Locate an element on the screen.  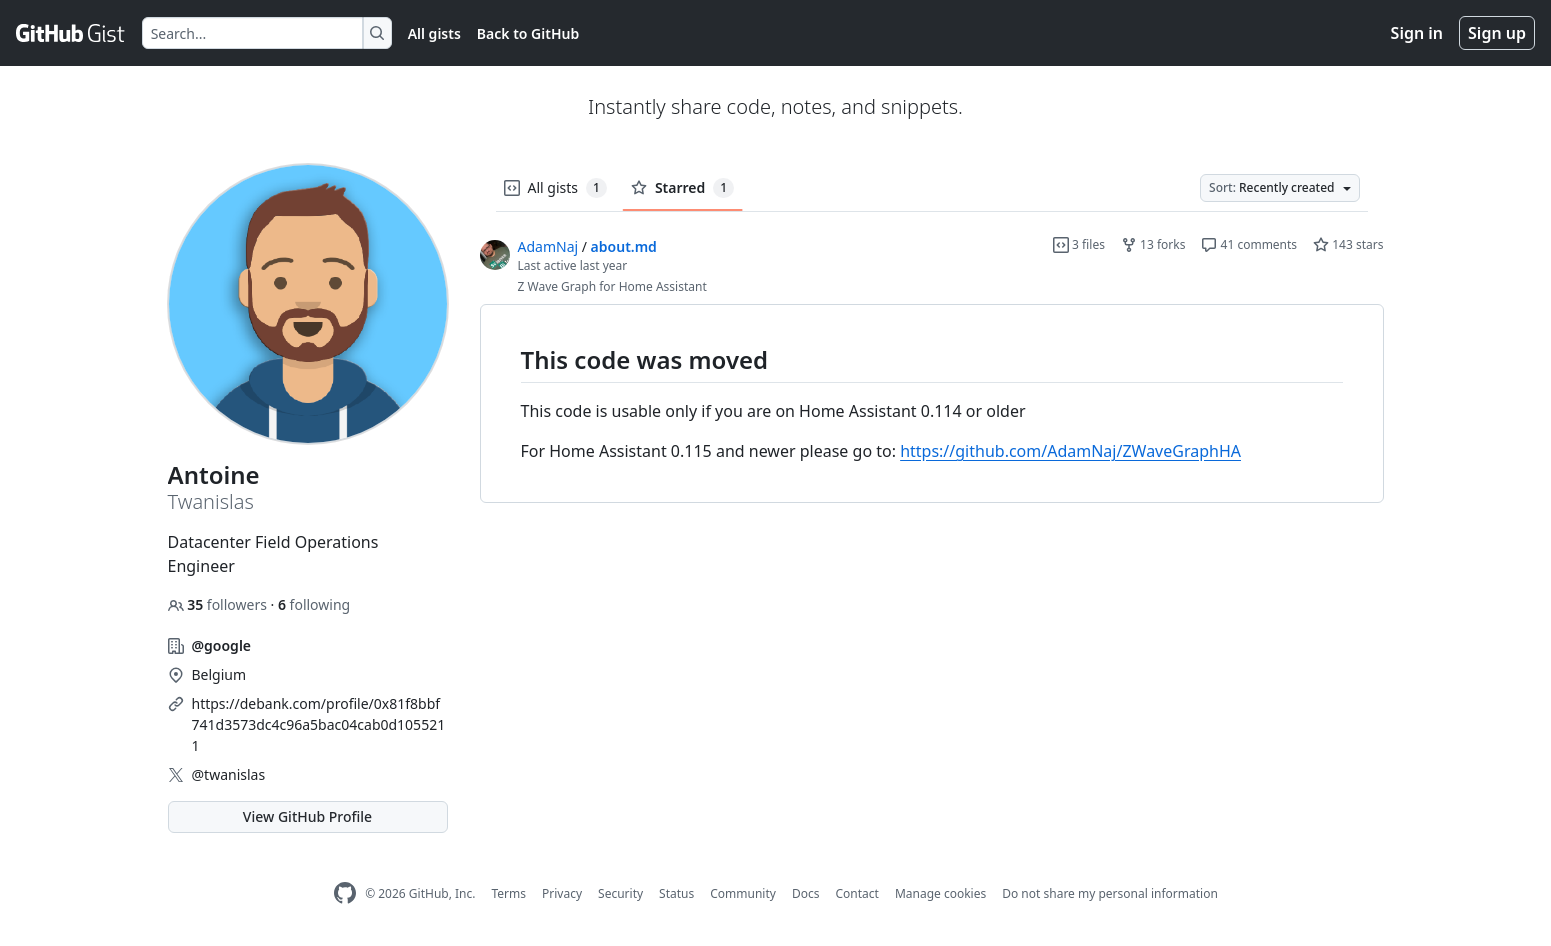
All gists is located at coordinates (434, 33).